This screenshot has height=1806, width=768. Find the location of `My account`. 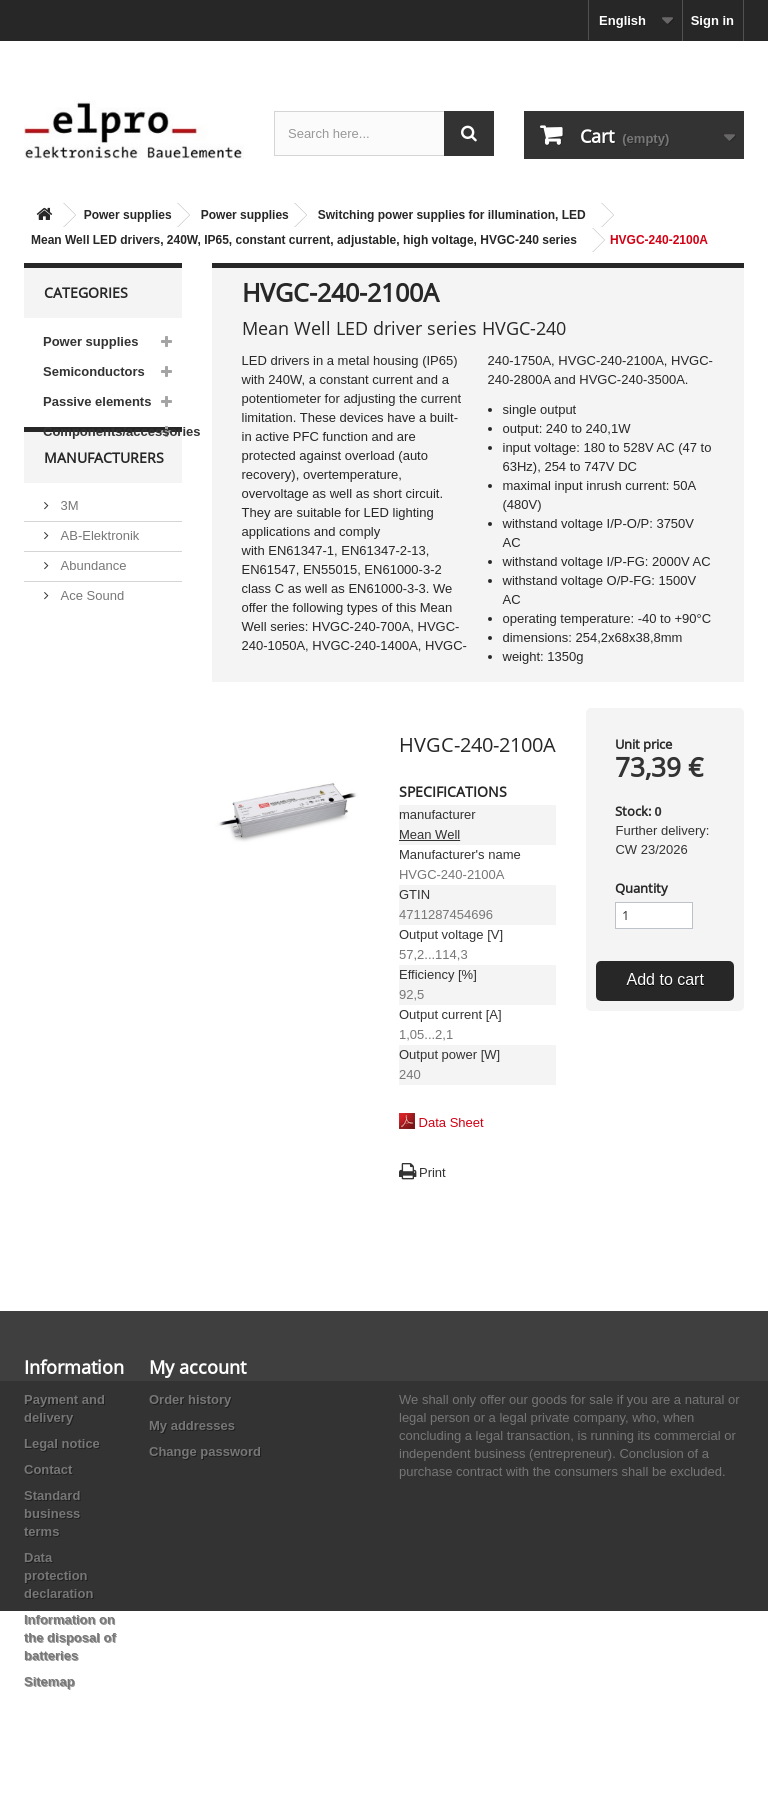

My account is located at coordinates (197, 1367).